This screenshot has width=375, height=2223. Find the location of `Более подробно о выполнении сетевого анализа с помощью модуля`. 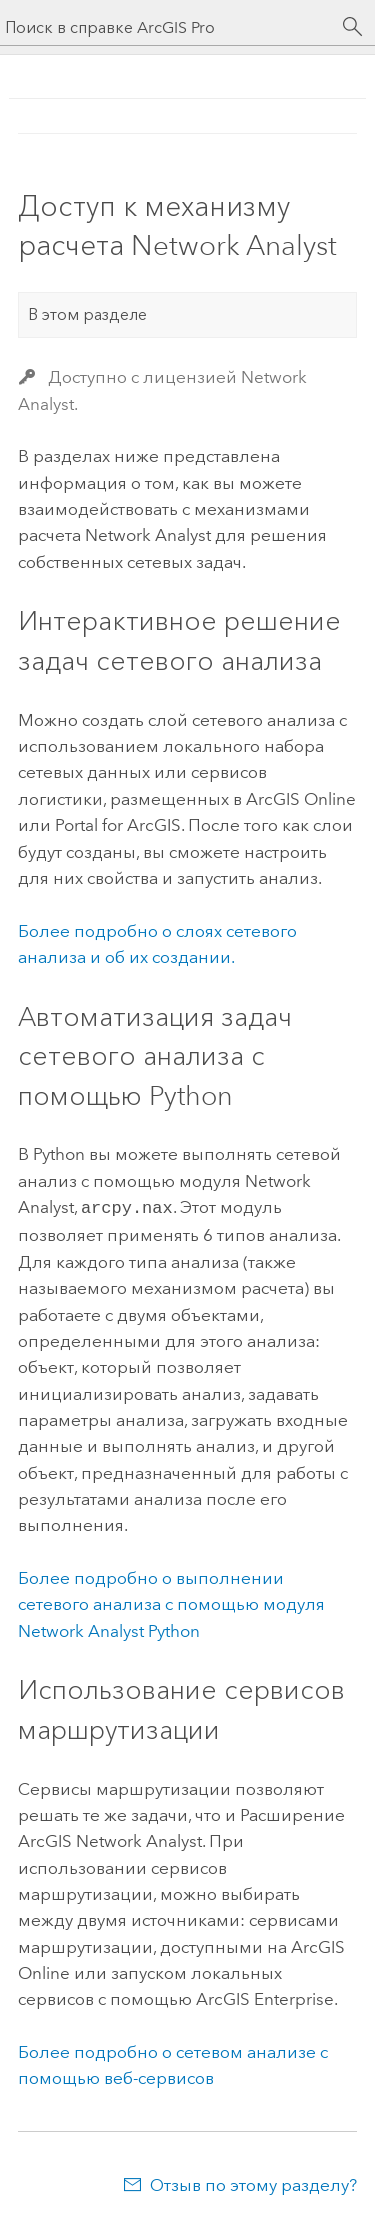

Более подробно о выполнении сетевого анализа с помощью модуля is located at coordinates (171, 1602).